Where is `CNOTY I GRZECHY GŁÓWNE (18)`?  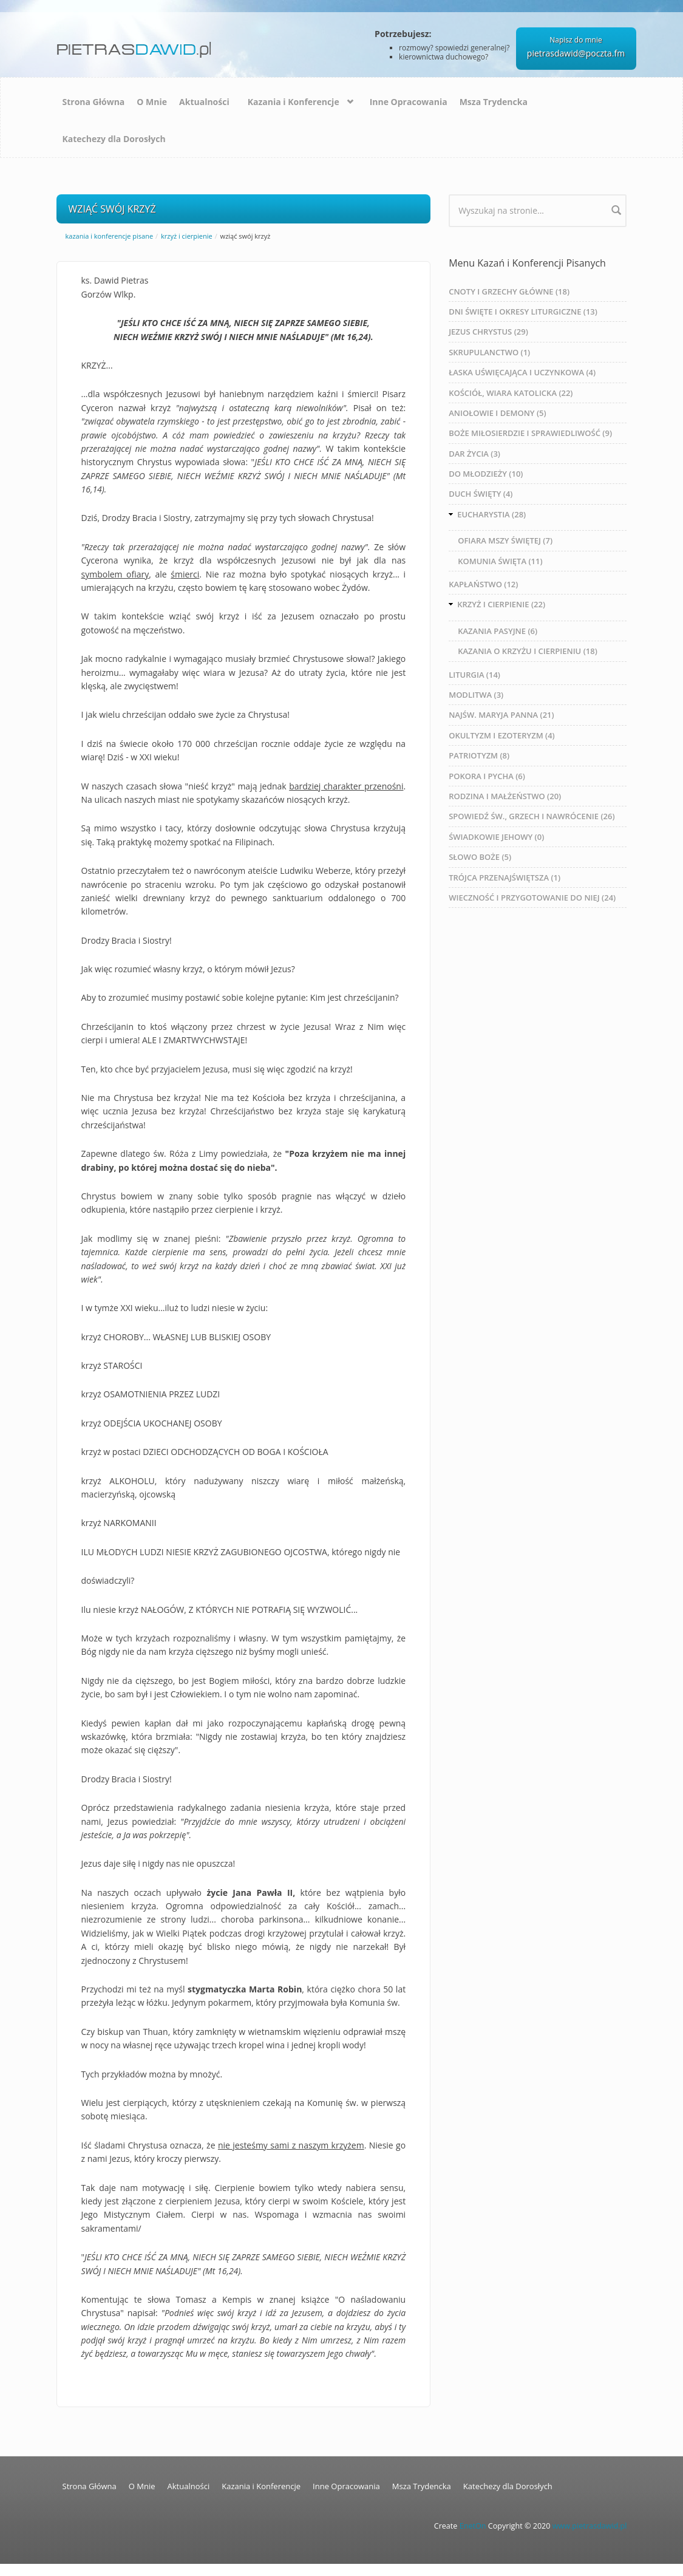
CNOTY I GRZECHY GŁÓWNE (18) is located at coordinates (509, 291).